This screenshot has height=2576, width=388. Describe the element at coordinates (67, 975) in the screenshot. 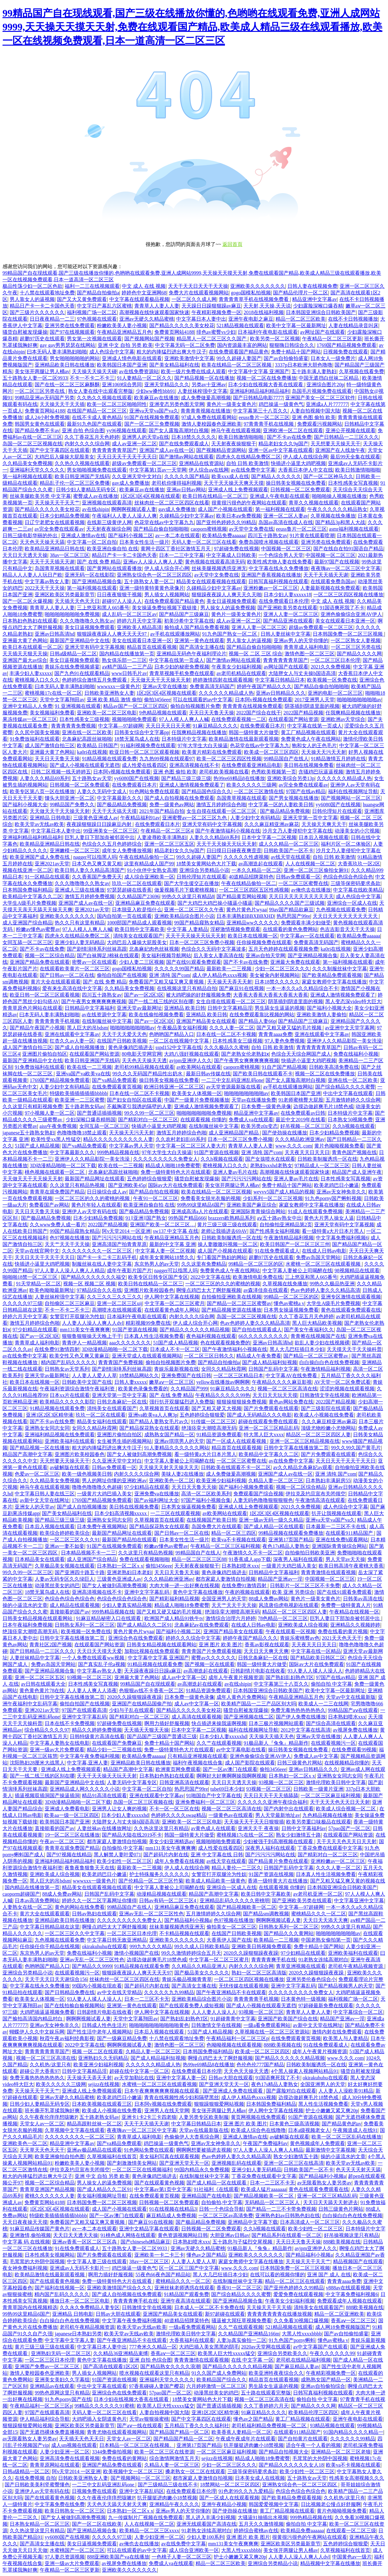

I see `国产日韩av一区二区在线` at that location.